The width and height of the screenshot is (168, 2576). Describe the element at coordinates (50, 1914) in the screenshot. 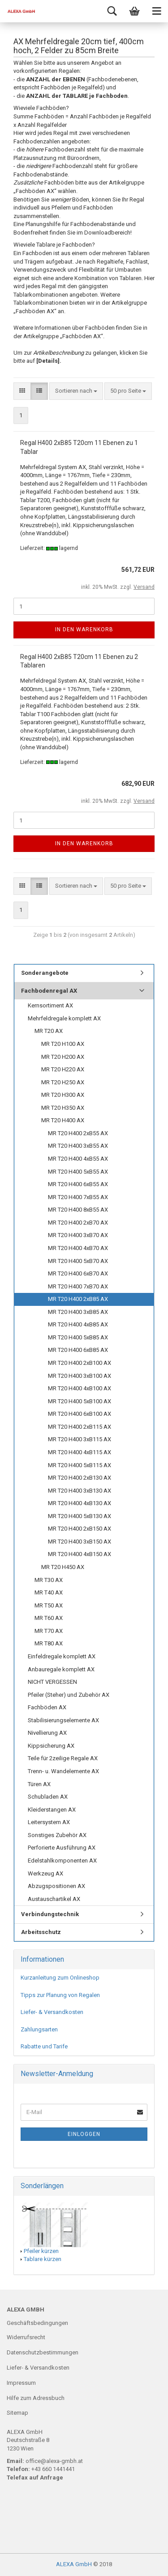

I see `Verbindungstechnik` at that location.